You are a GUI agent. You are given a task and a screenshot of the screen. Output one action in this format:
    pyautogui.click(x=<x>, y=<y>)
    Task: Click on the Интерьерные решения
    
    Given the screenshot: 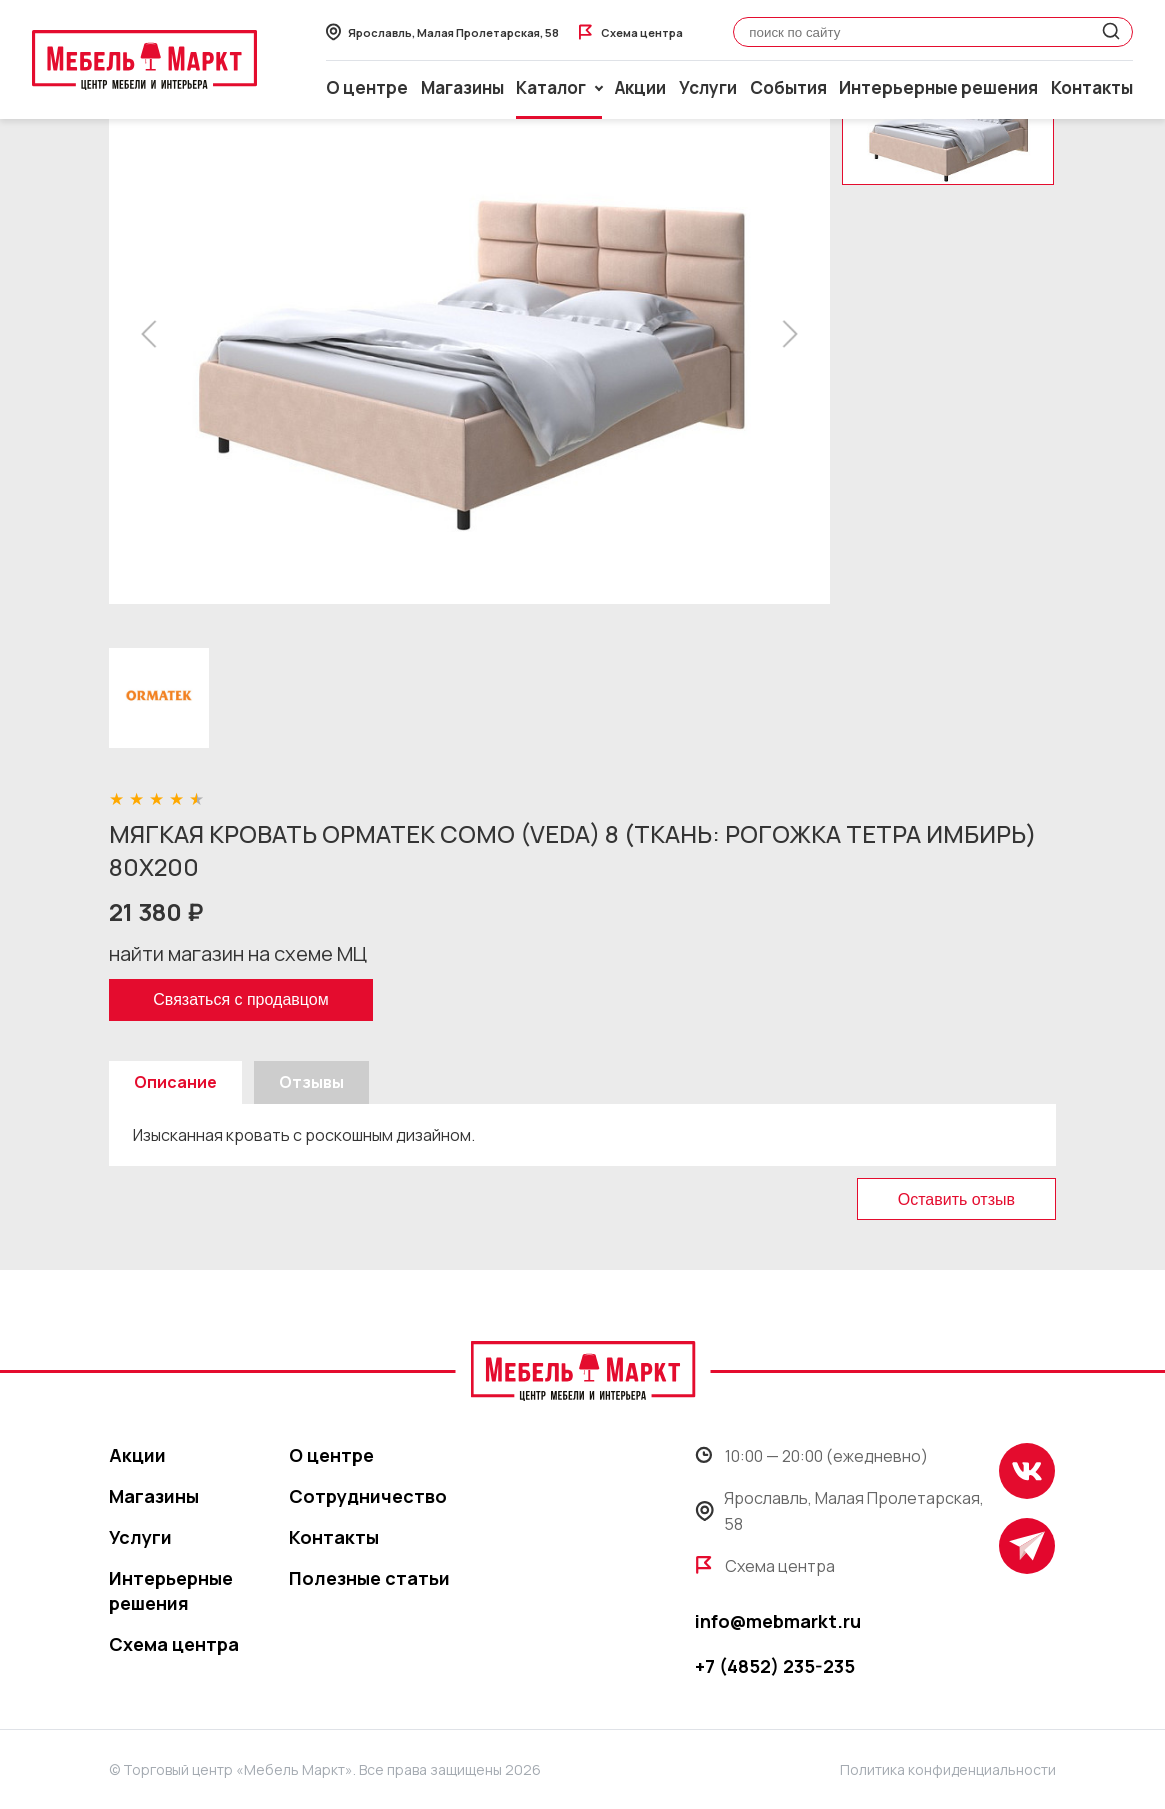 What is the action you would take?
    pyautogui.click(x=938, y=87)
    